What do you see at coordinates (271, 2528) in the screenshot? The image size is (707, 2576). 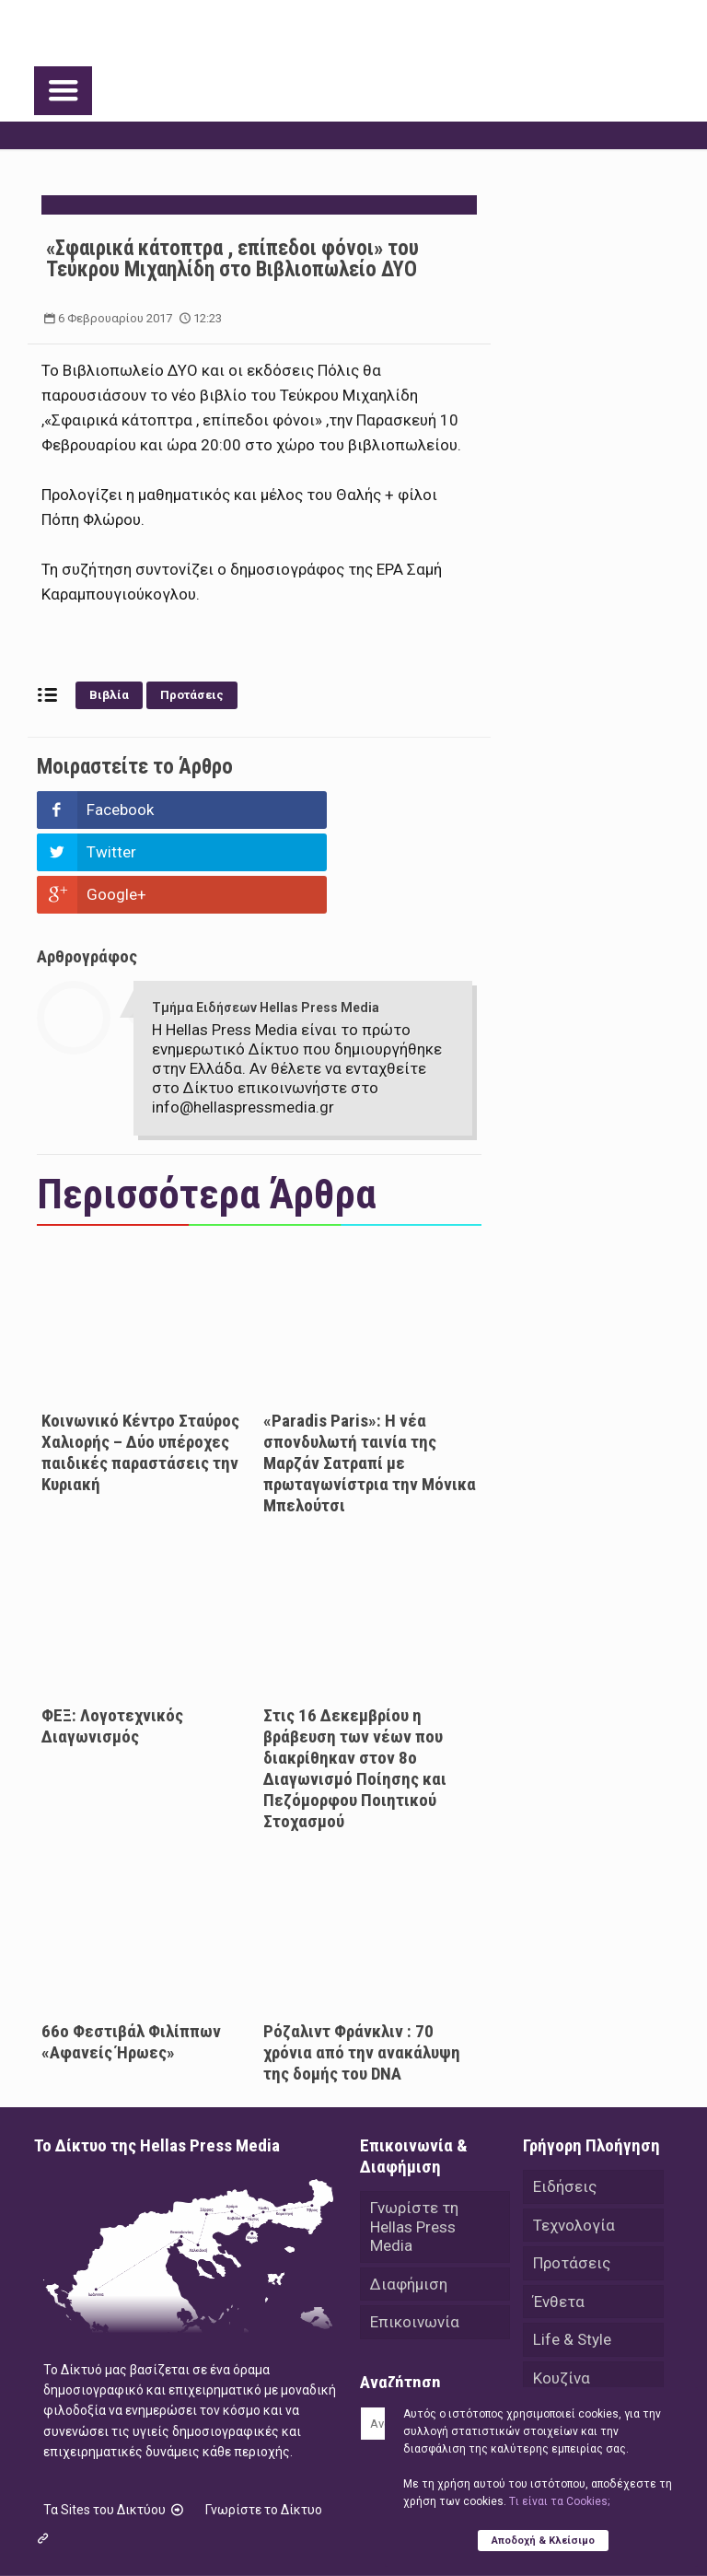 I see `Hellas Press Media` at bounding box center [271, 2528].